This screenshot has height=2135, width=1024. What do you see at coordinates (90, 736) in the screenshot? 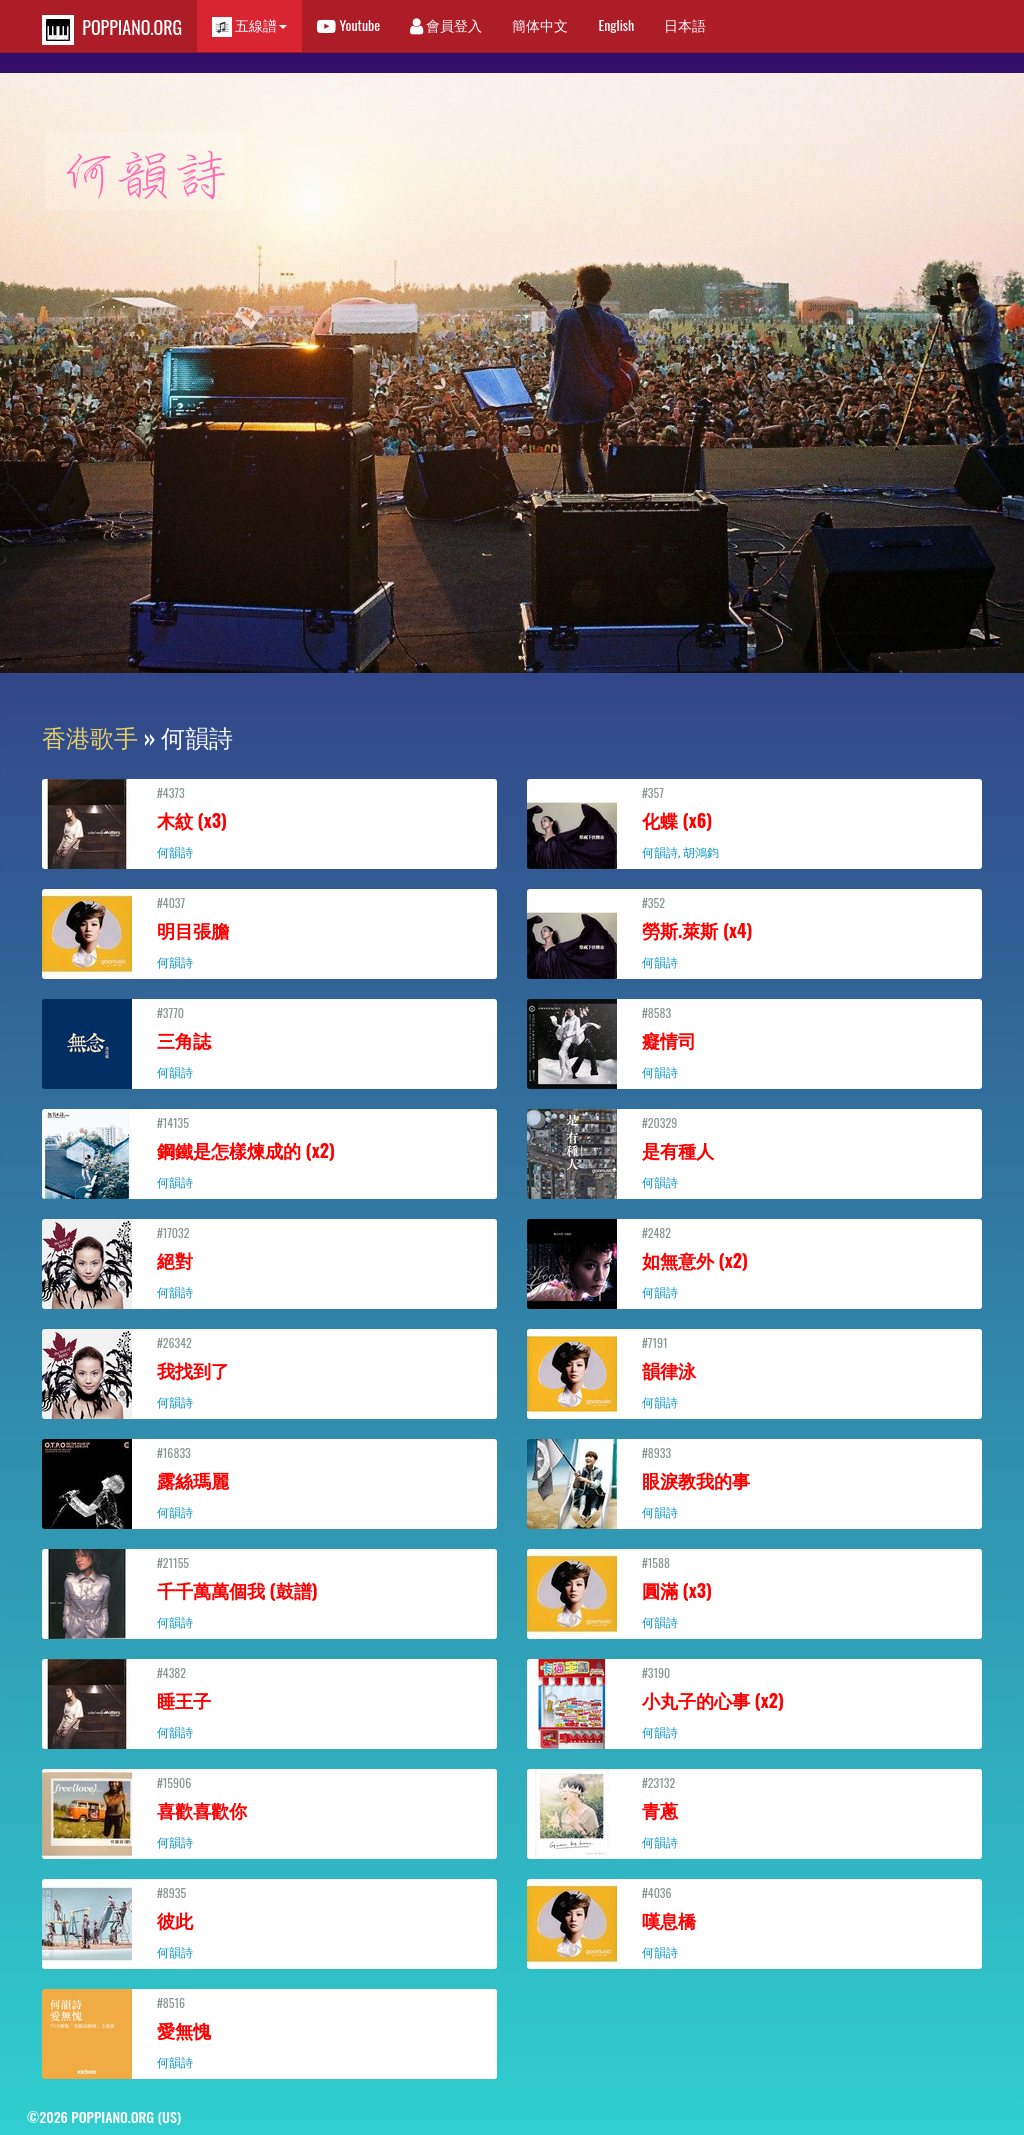
I see `香港歌手` at bounding box center [90, 736].